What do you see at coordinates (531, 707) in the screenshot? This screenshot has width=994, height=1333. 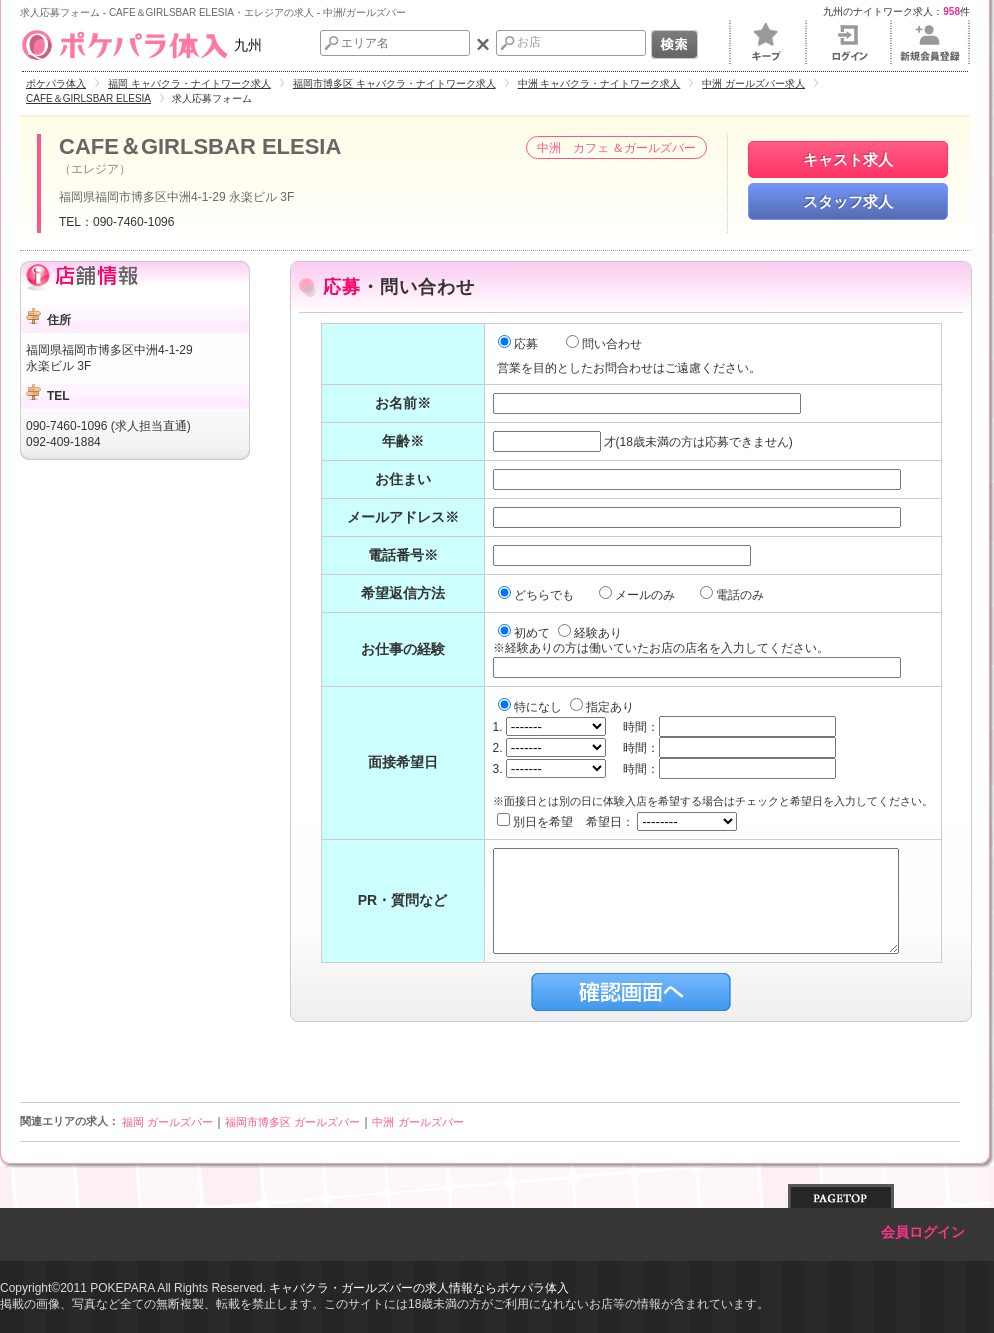 I see `特になし` at bounding box center [531, 707].